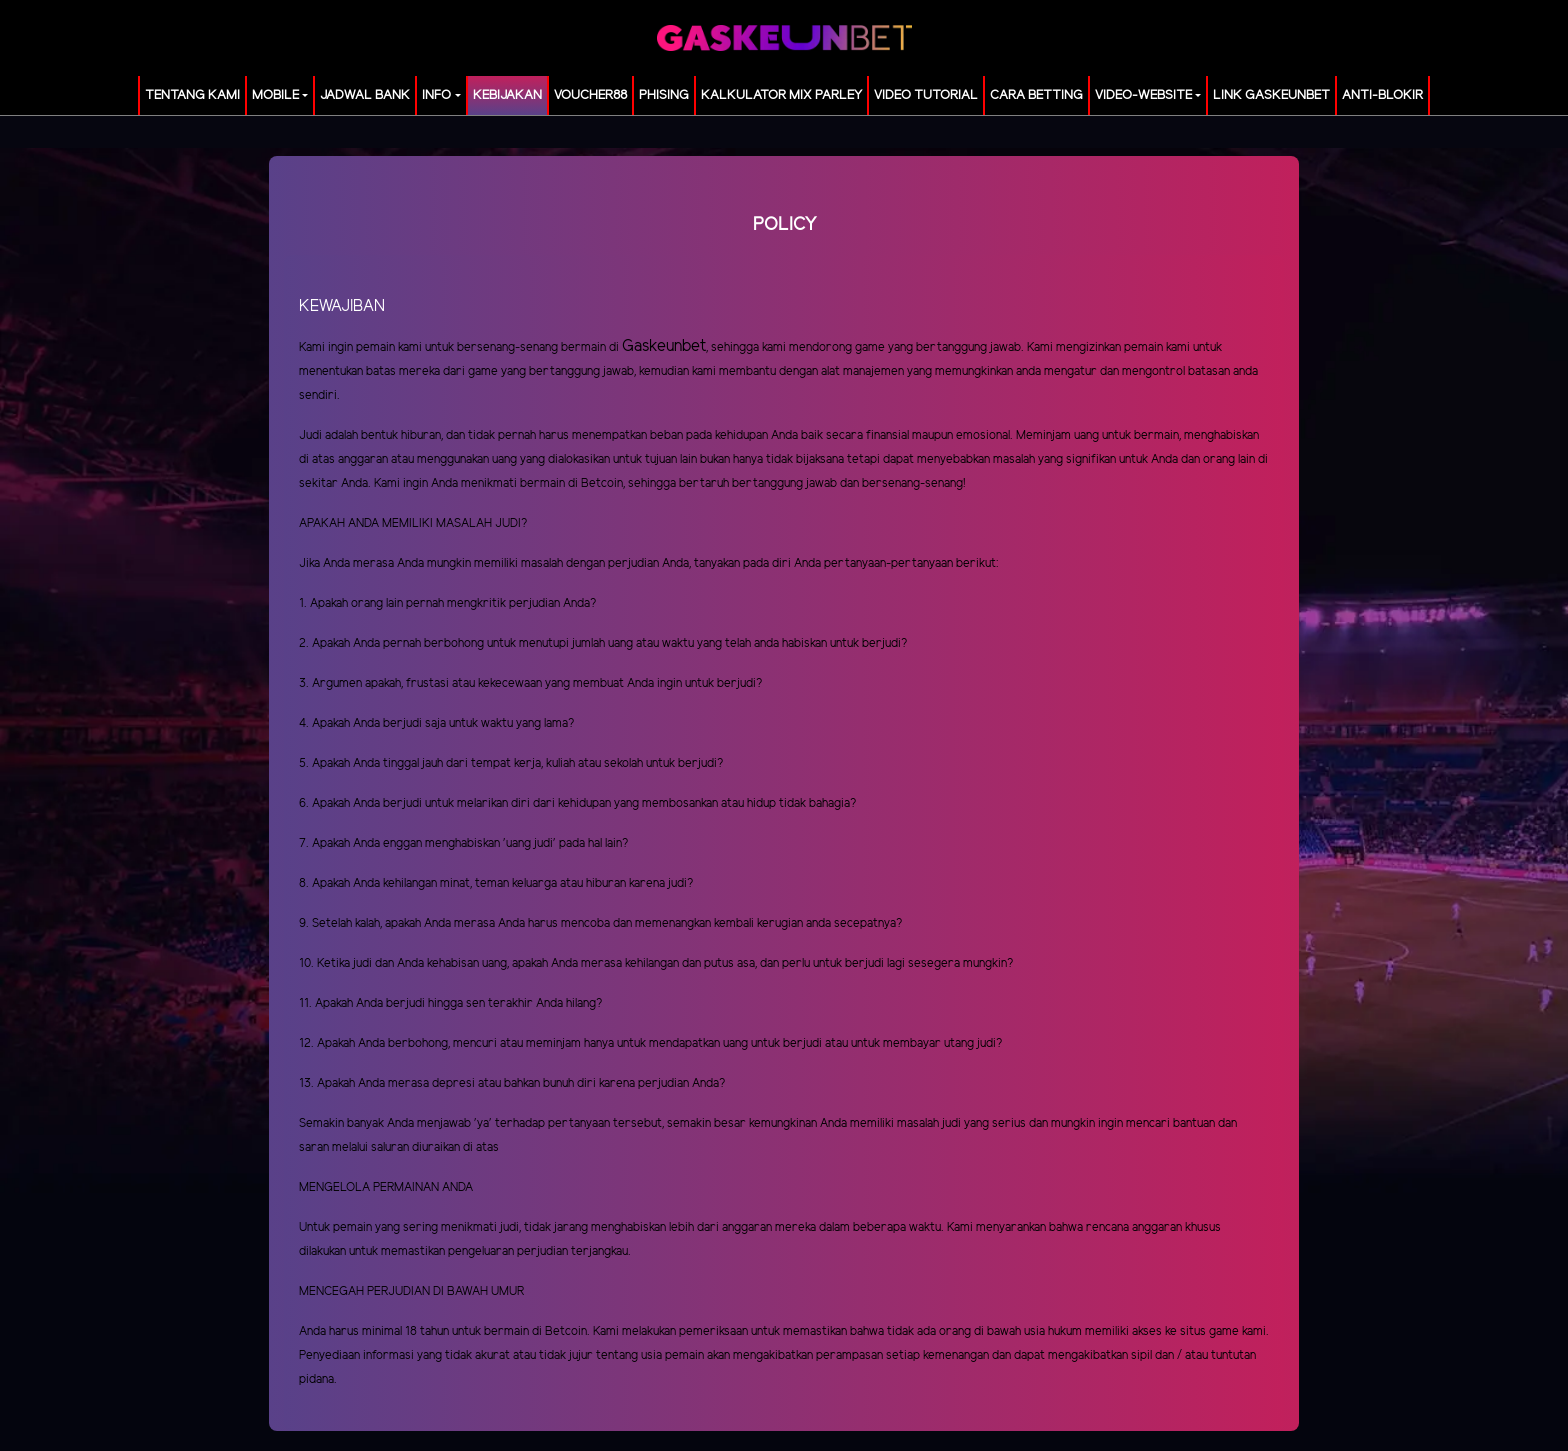  I want to click on ANTI-BLOKIR, so click(1382, 95).